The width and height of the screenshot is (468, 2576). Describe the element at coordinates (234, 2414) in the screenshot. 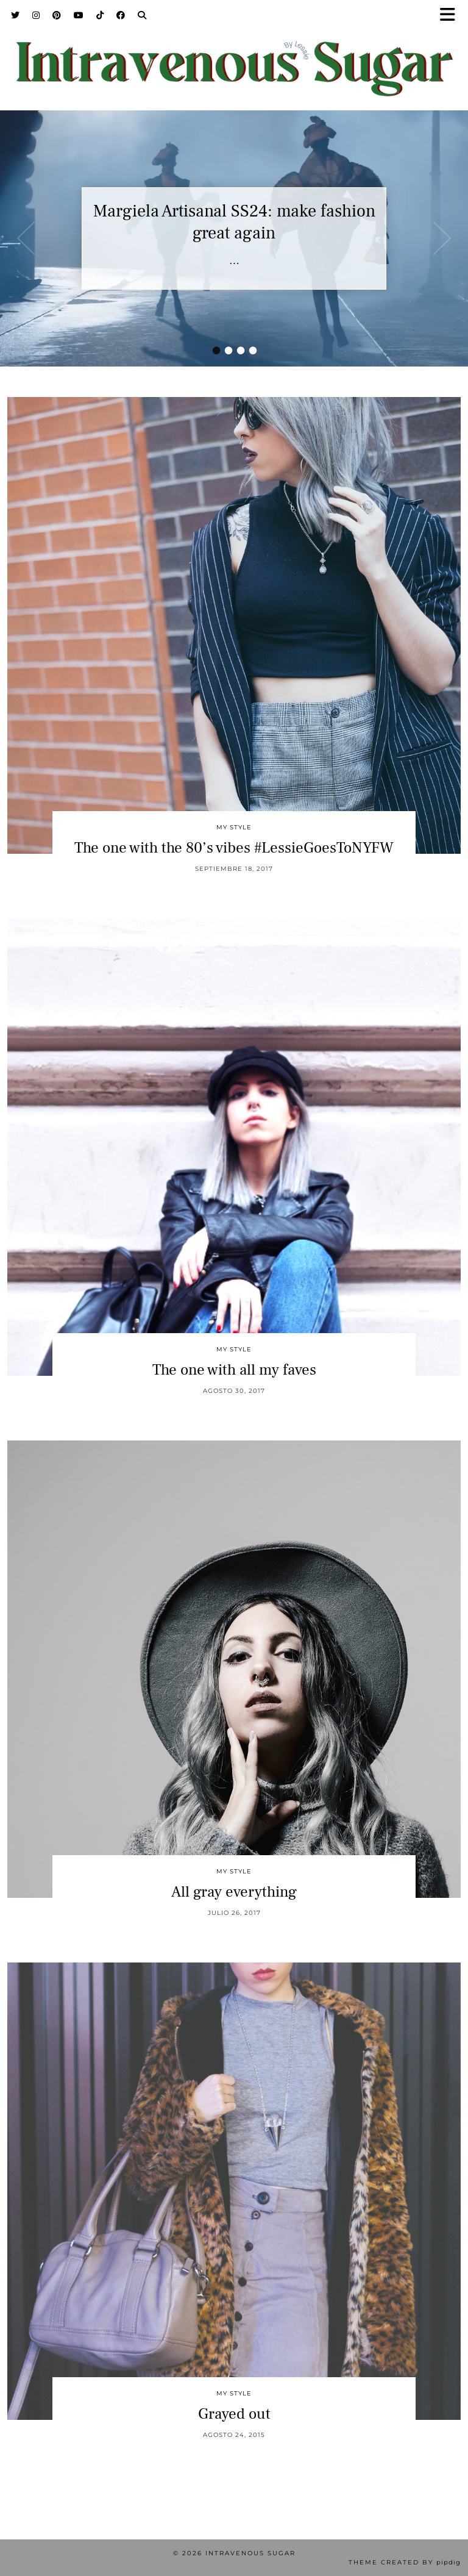

I see `Grayed out` at that location.